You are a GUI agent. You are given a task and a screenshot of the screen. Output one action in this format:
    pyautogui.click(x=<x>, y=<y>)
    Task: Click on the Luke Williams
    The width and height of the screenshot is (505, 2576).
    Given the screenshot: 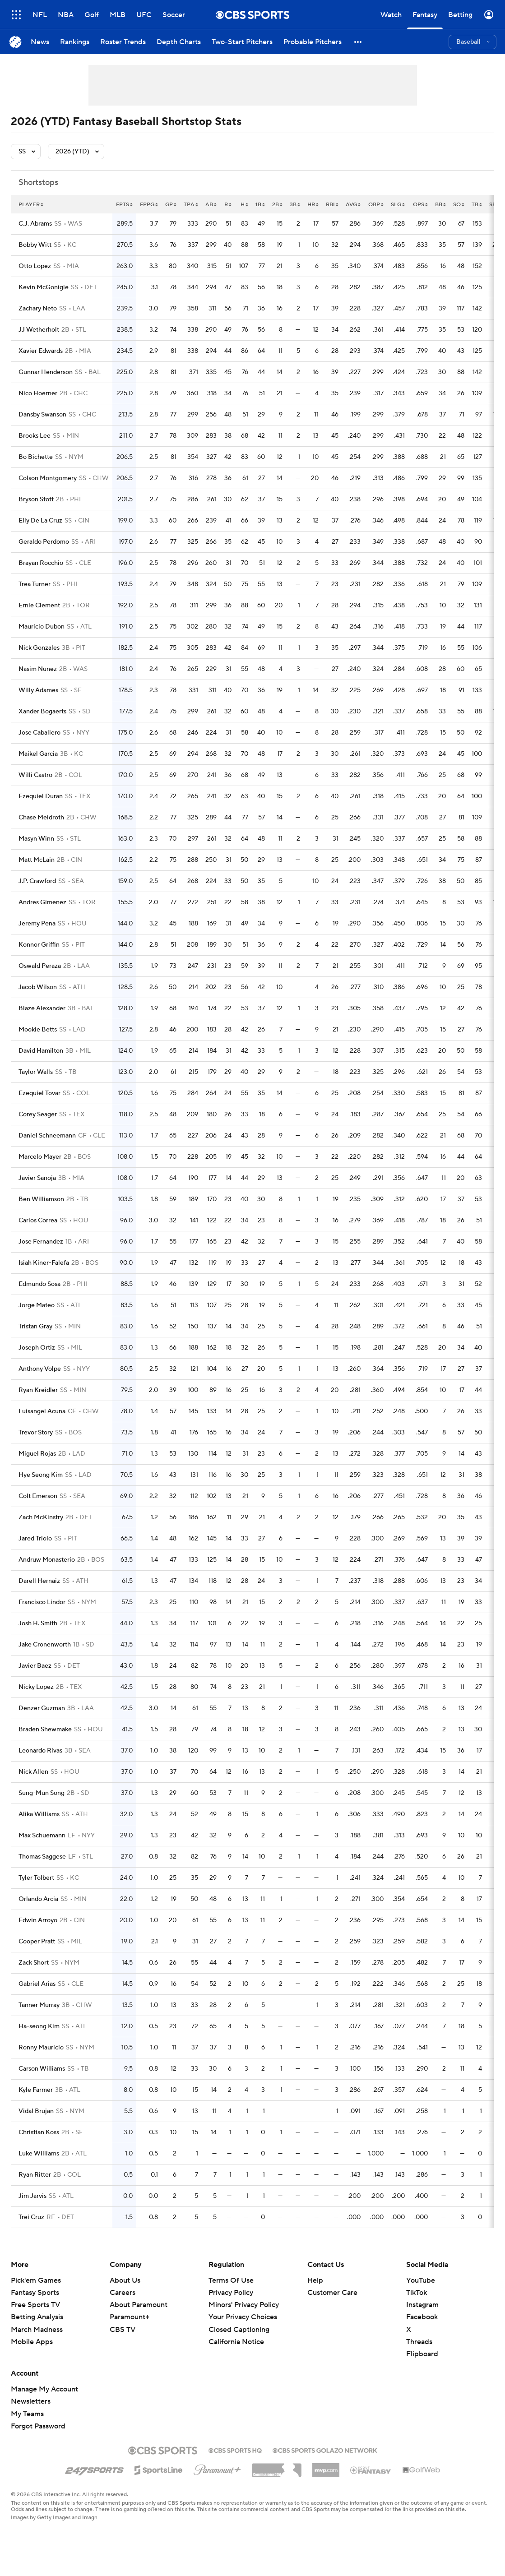 What is the action you would take?
    pyautogui.click(x=39, y=2154)
    